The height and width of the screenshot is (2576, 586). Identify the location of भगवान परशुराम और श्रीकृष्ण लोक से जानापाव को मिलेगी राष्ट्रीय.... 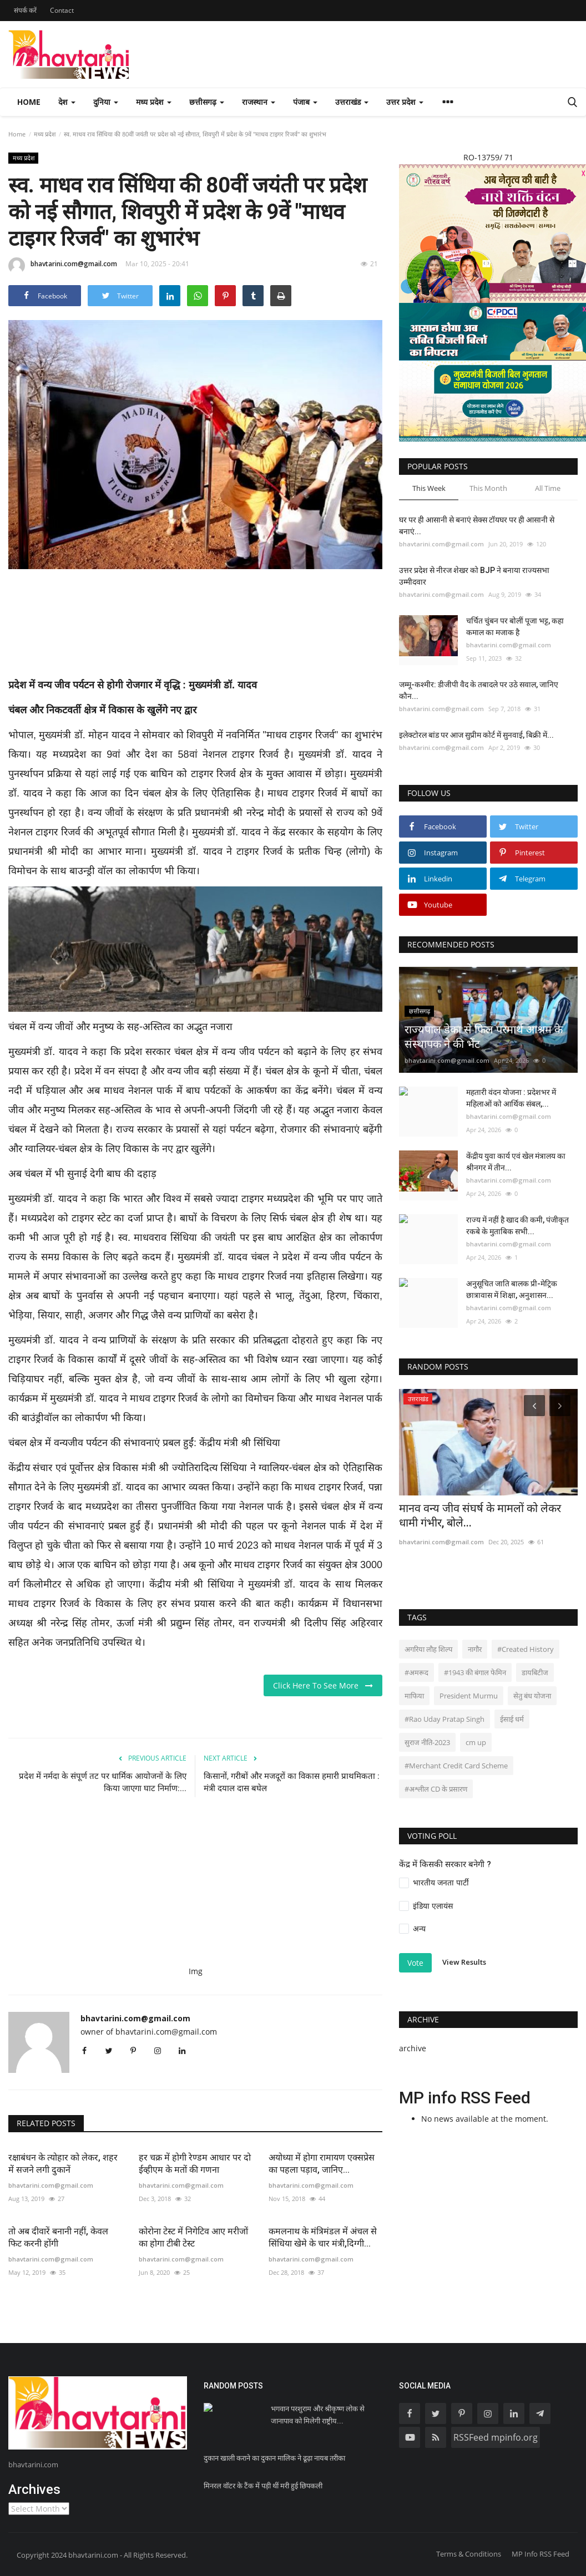
(318, 2415).